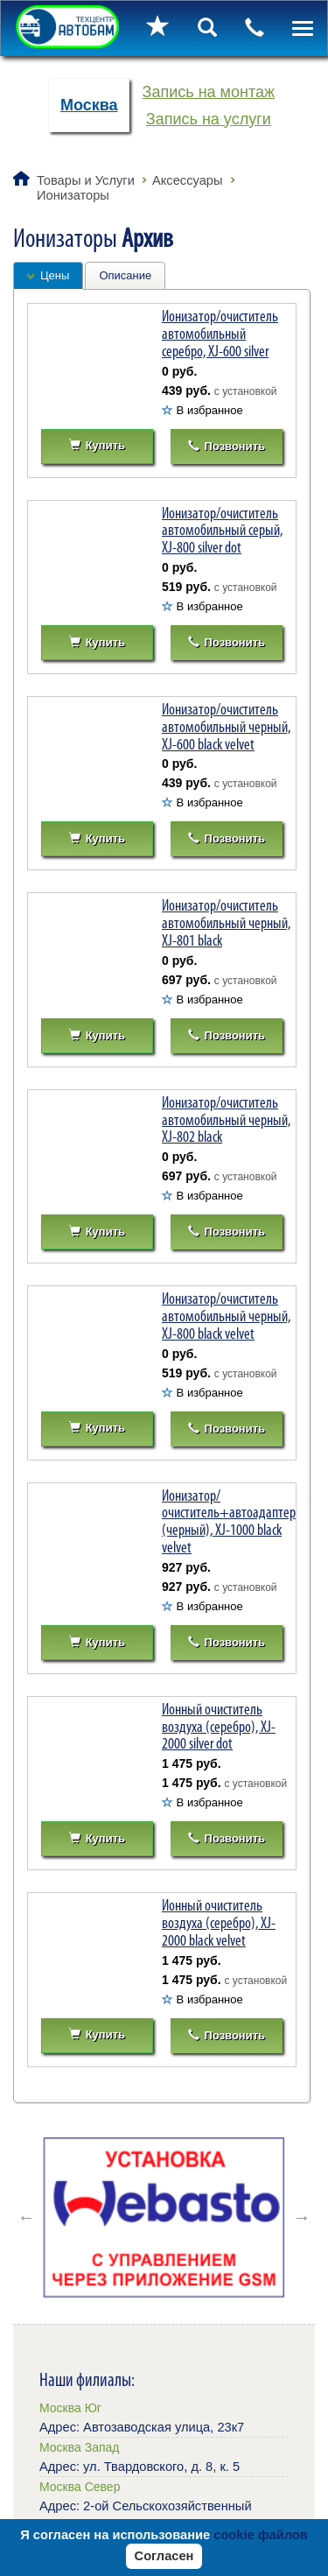 This screenshot has height=2576, width=328. I want to click on Ионизатор/очиститель автомобильный черный, XJ-802 black, so click(226, 1120).